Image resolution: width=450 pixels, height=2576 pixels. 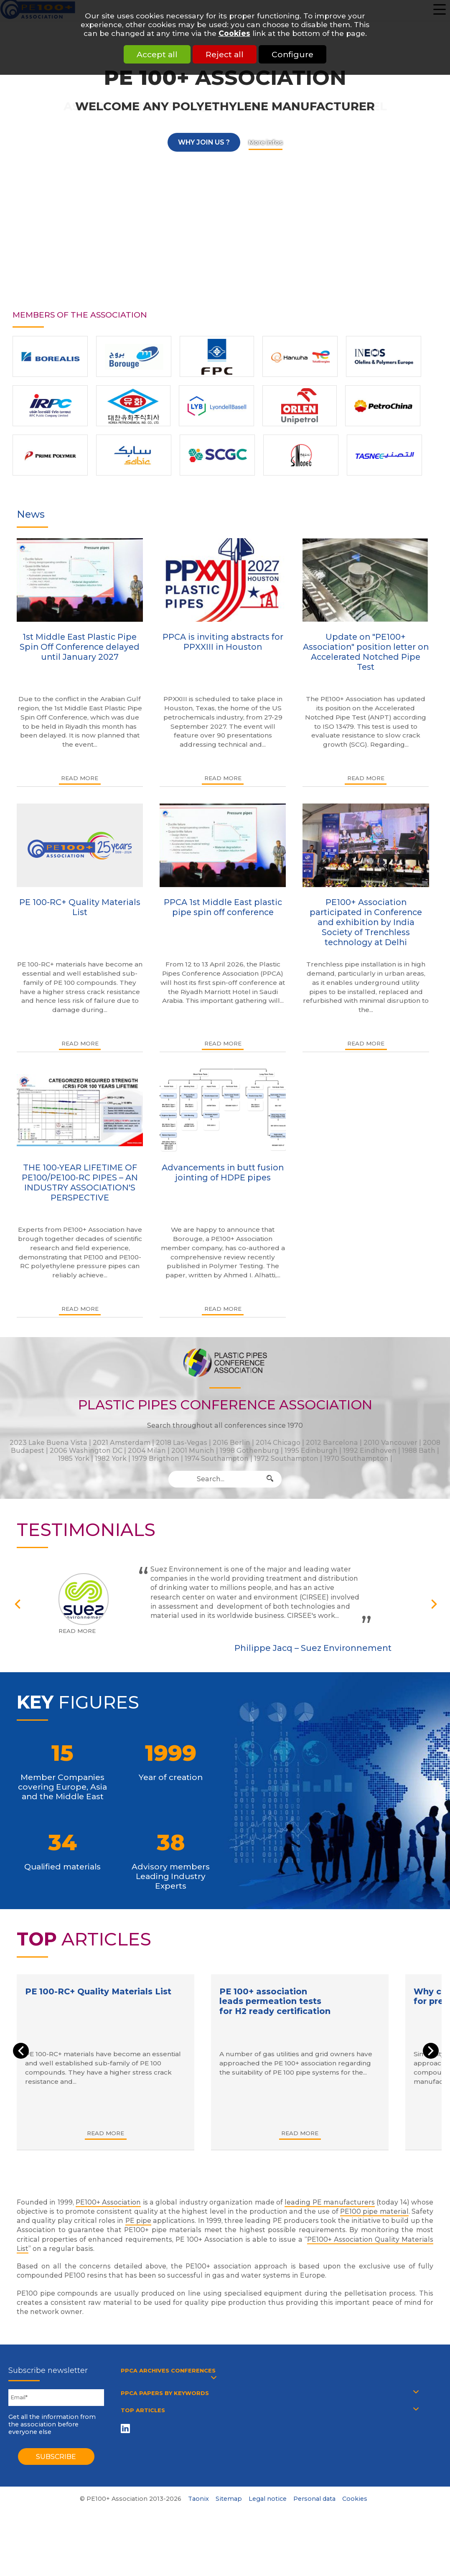 I want to click on PE100+ Association, so click(x=108, y=2202).